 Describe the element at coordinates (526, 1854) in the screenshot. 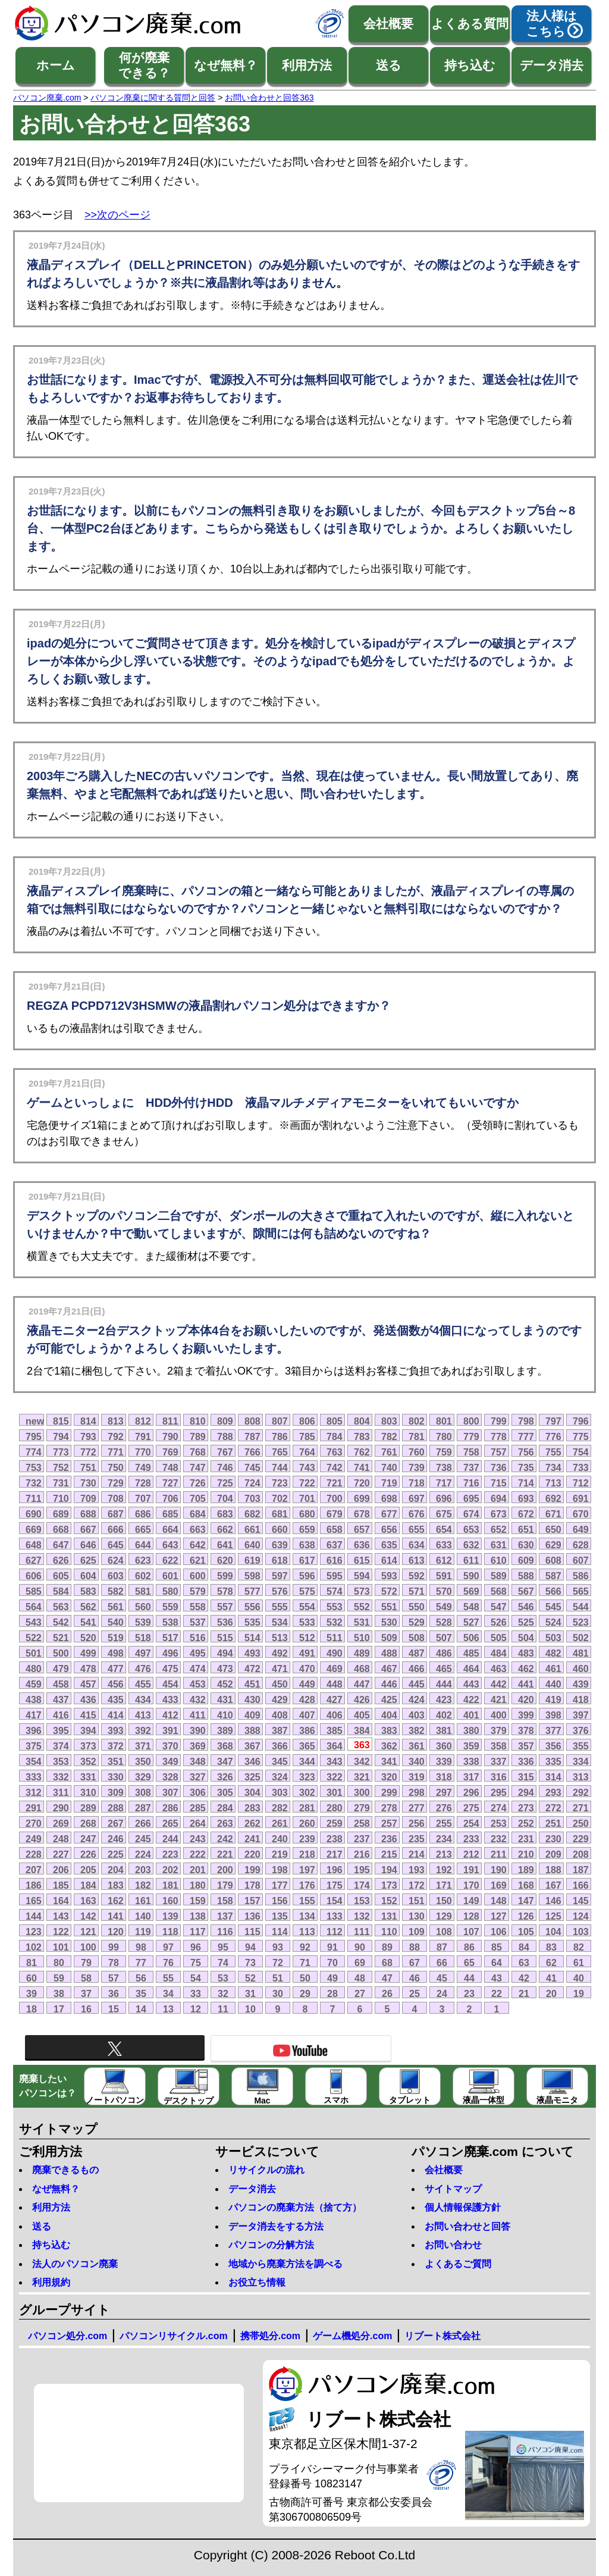

I see `210` at that location.